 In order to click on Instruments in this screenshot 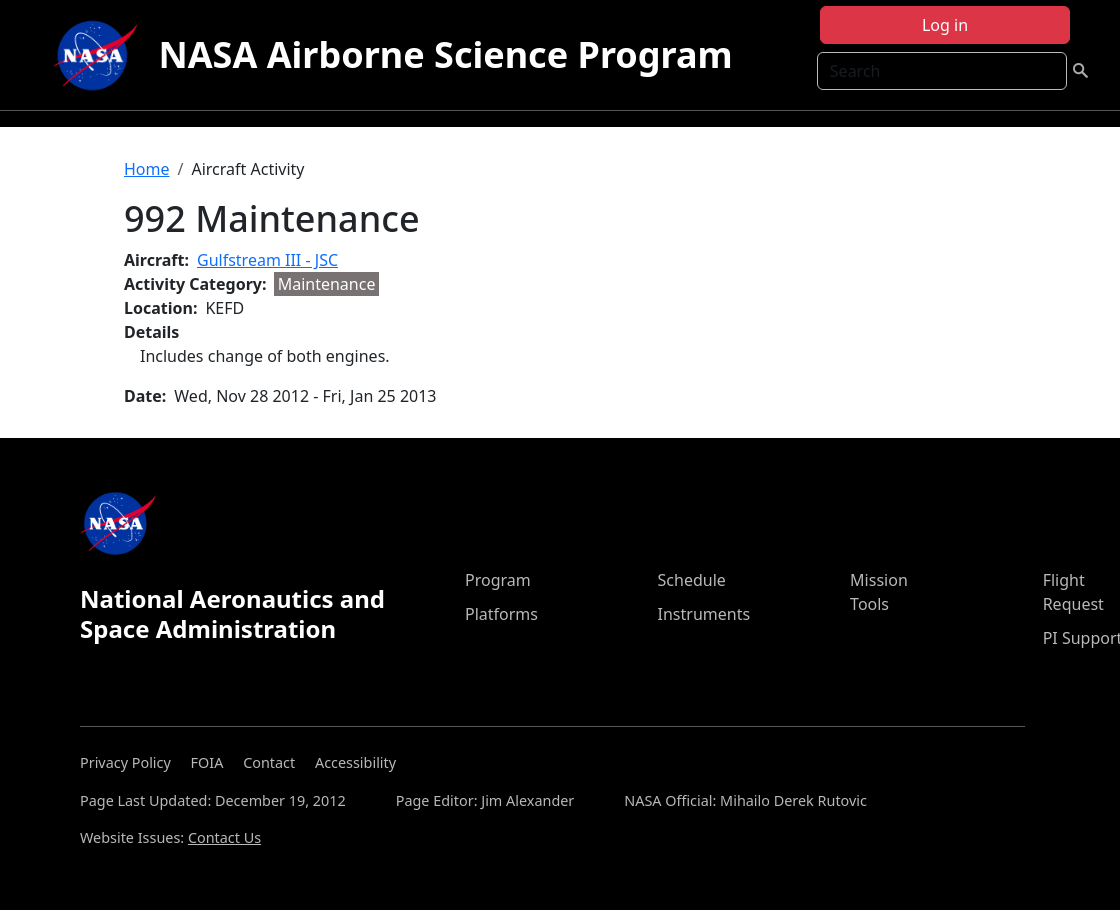, I will do `click(704, 614)`.